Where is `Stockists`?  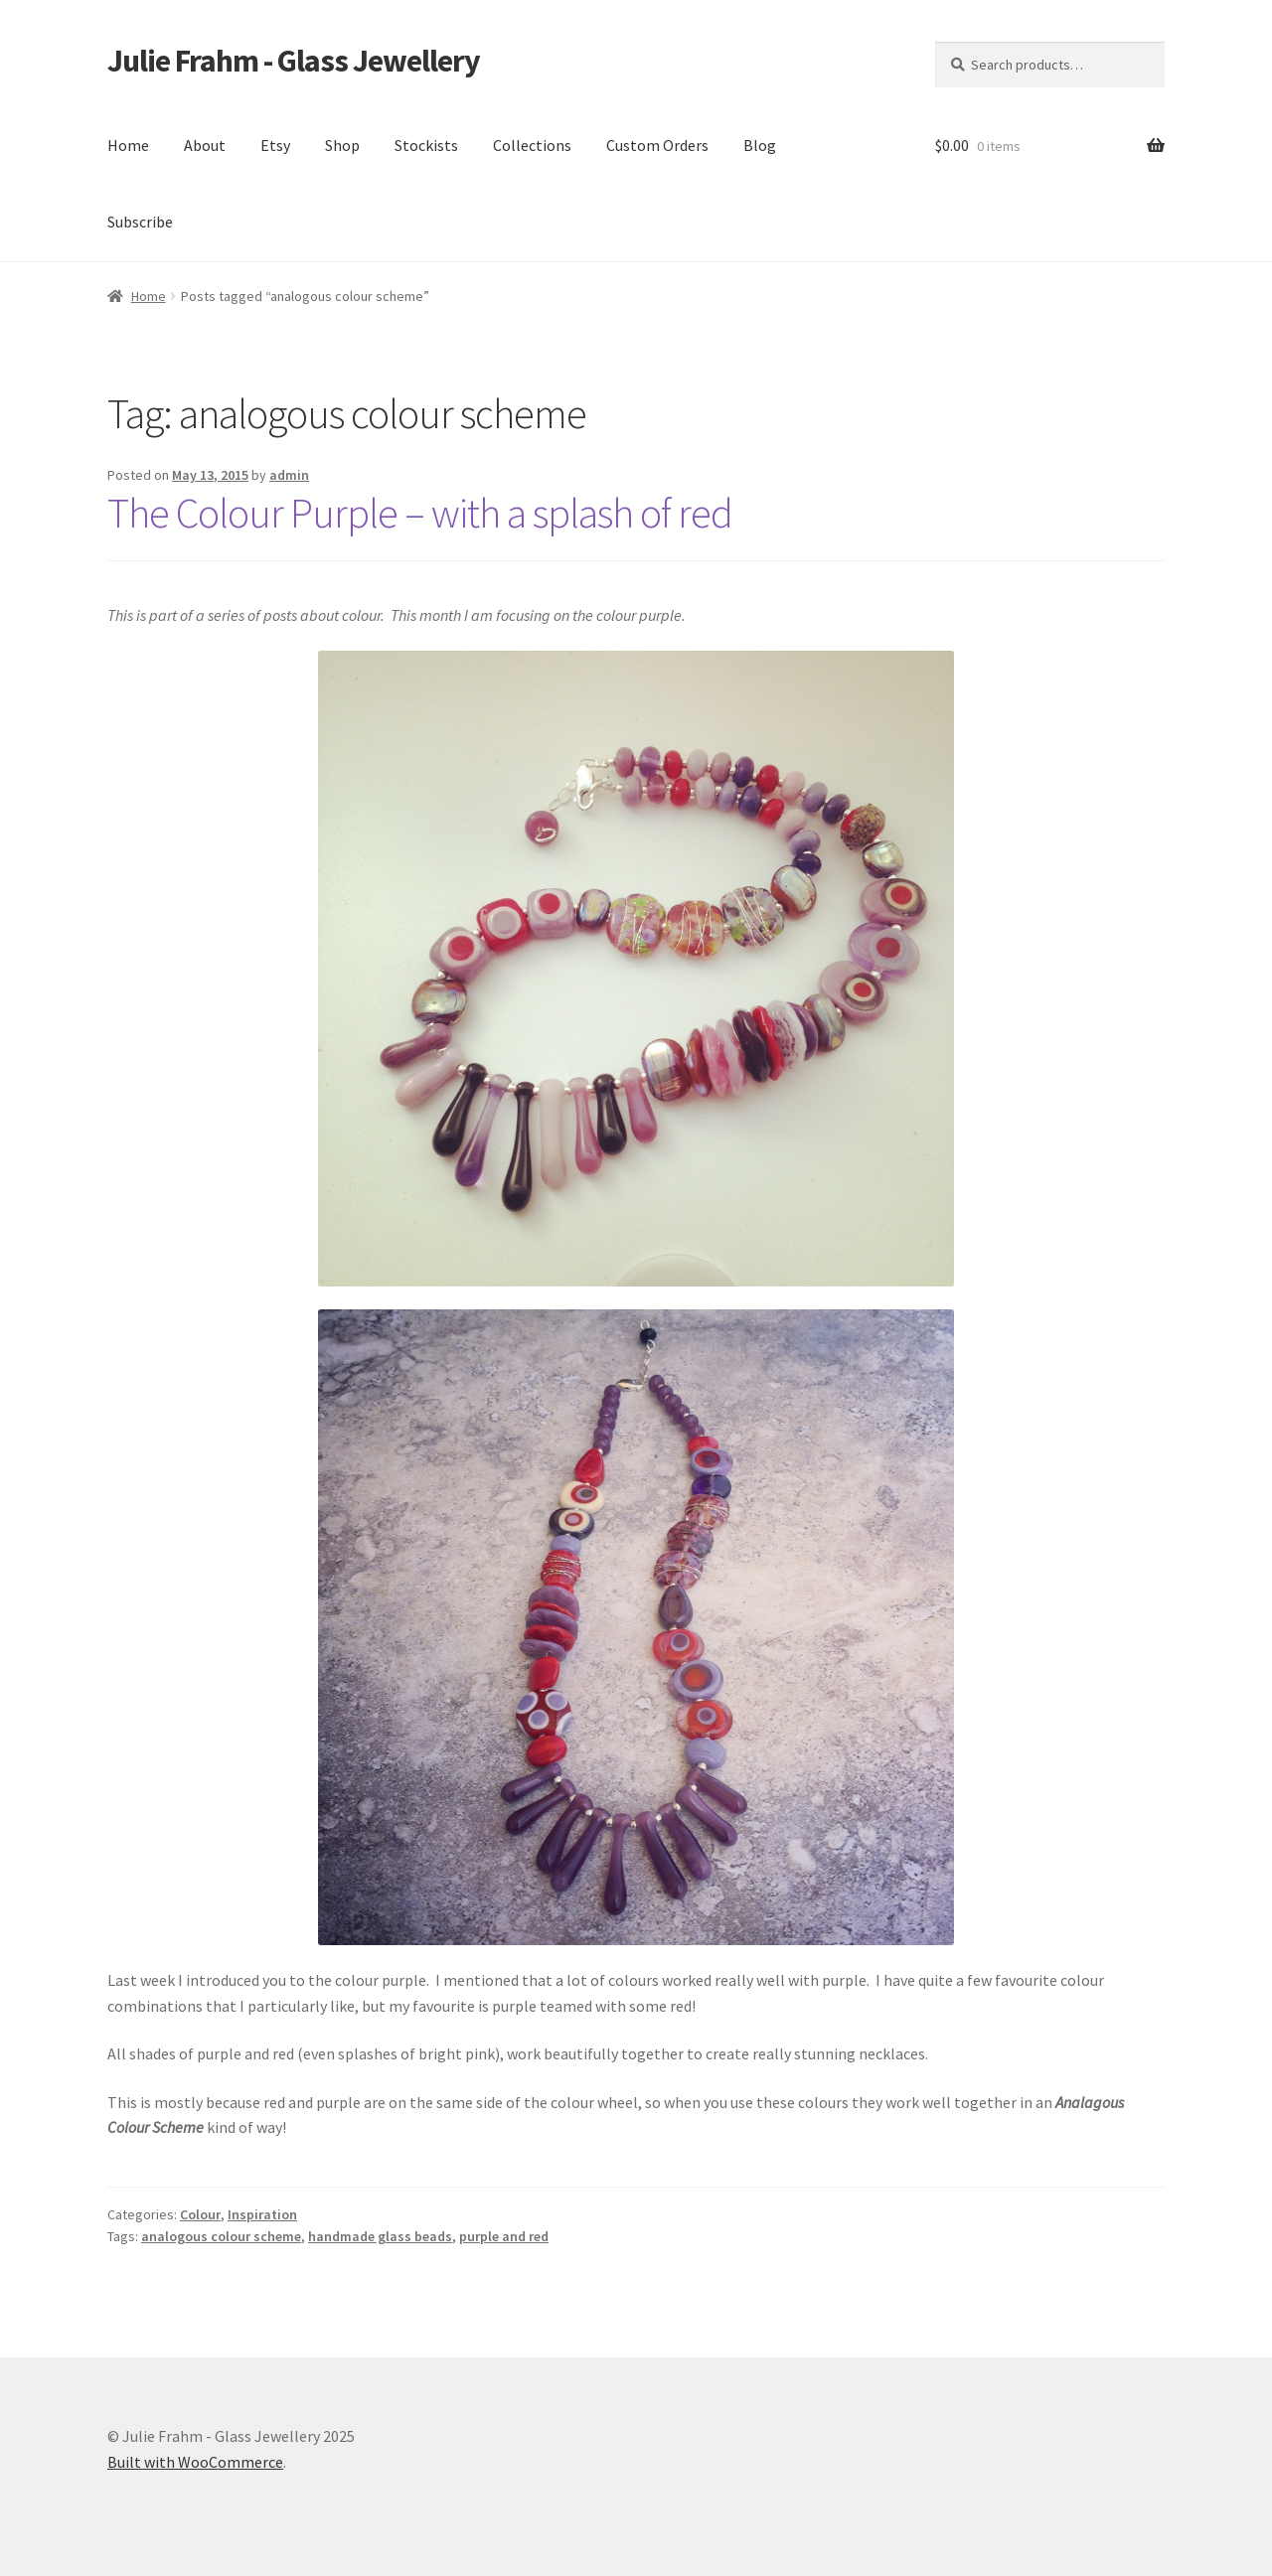 Stockists is located at coordinates (426, 145).